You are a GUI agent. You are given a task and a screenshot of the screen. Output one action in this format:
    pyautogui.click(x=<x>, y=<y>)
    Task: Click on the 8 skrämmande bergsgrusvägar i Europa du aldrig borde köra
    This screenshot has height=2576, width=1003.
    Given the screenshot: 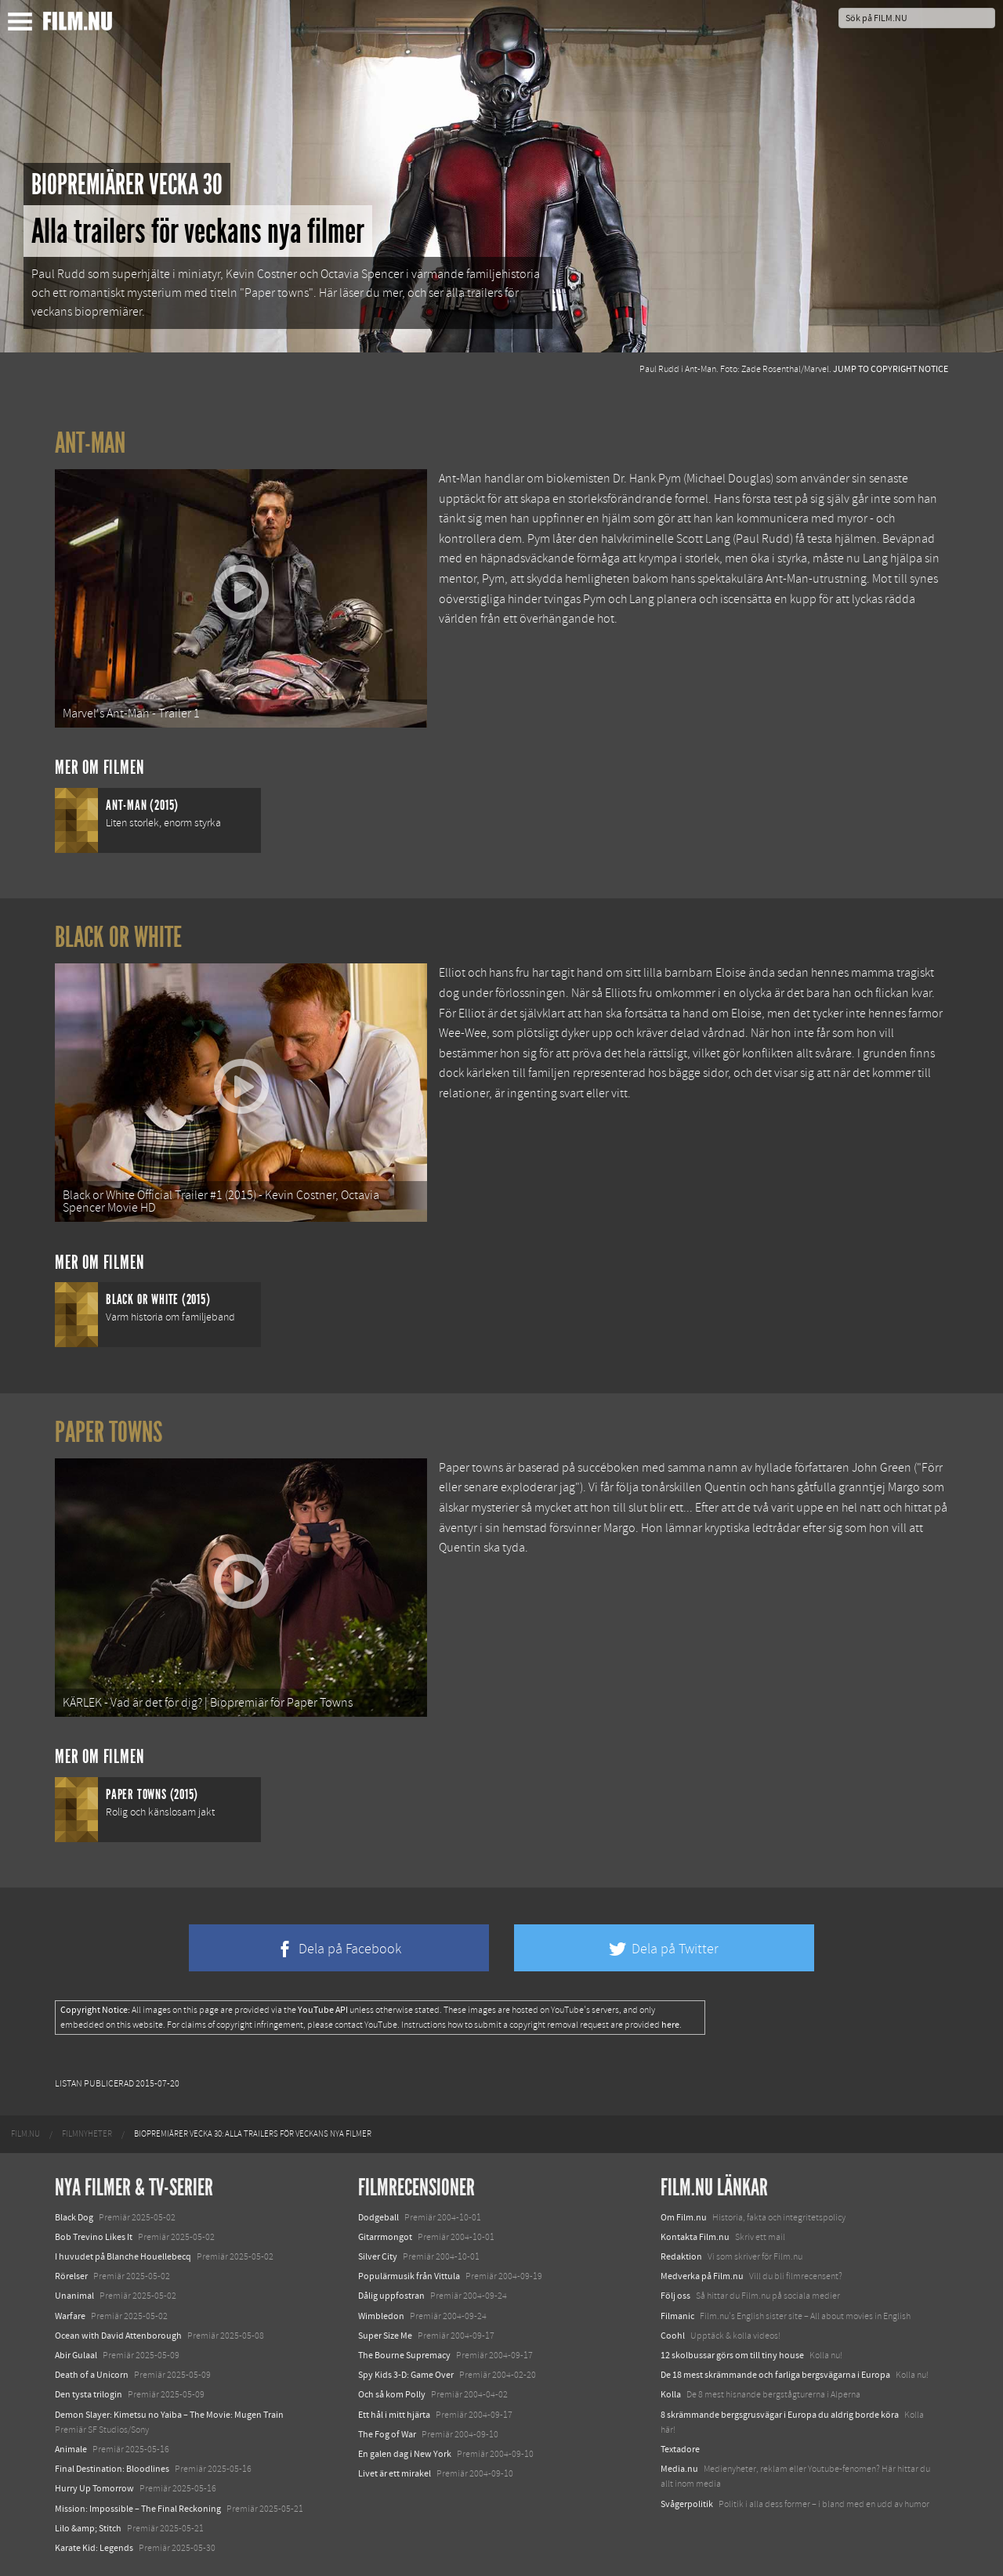 What is the action you would take?
    pyautogui.click(x=780, y=2414)
    